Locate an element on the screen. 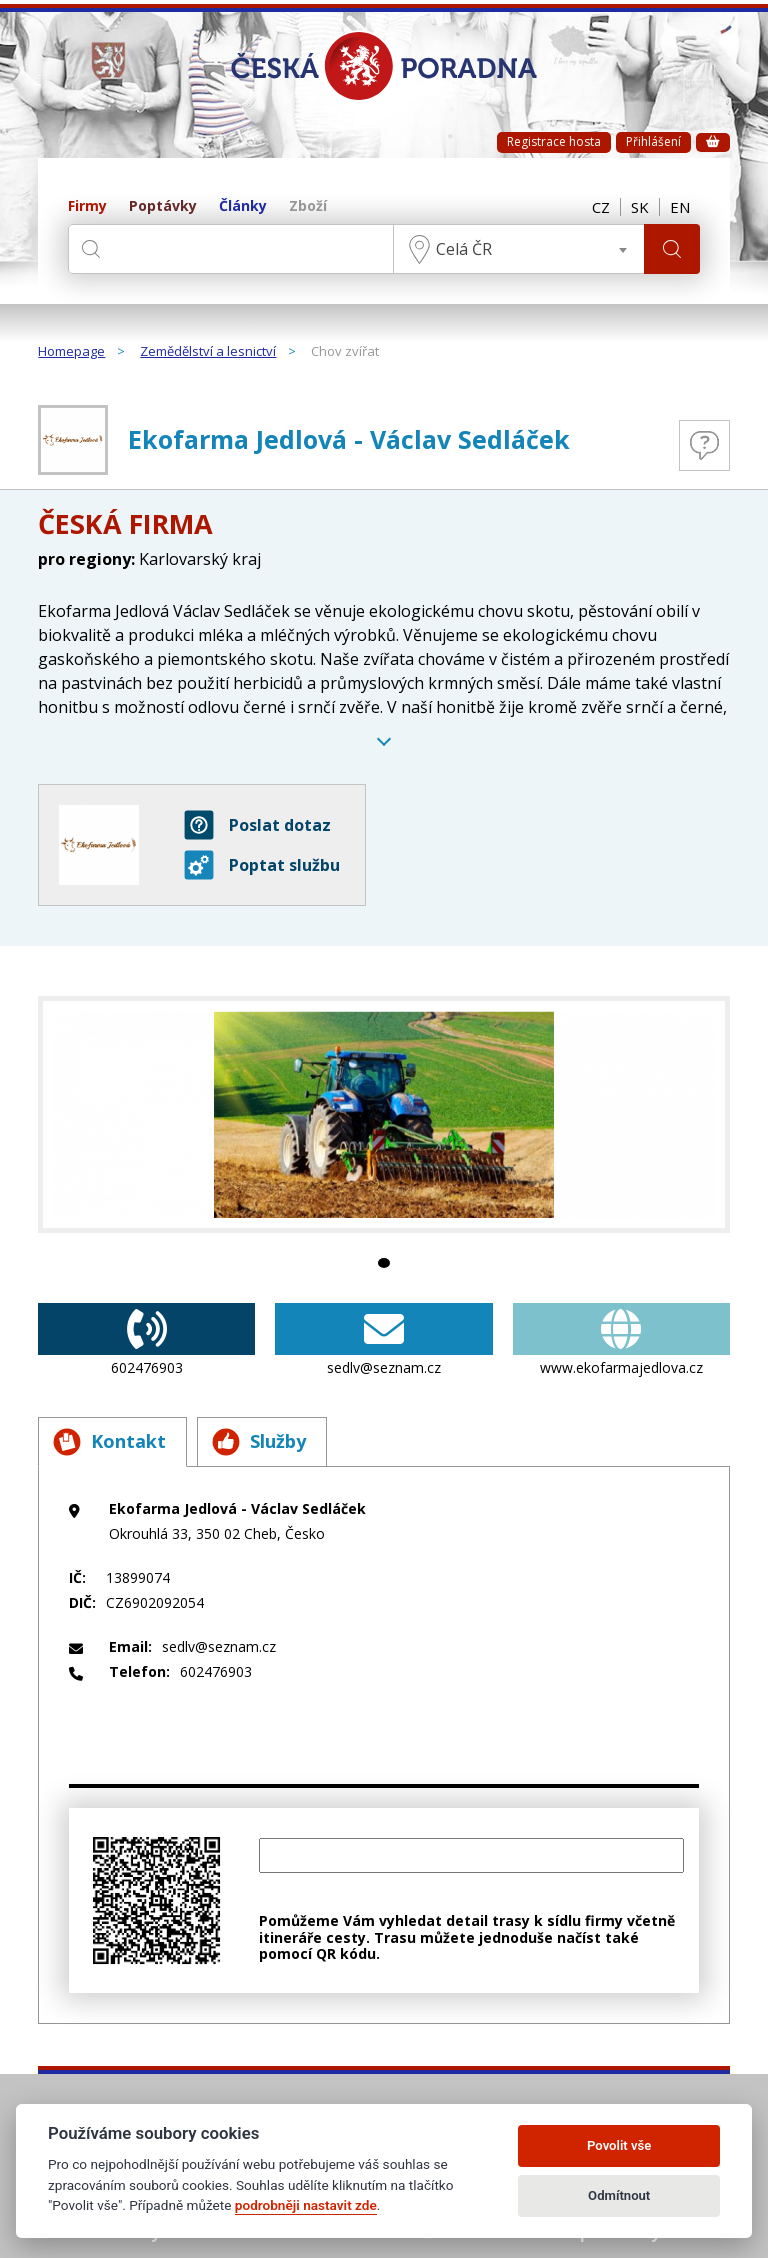 The width and height of the screenshot is (768, 2258). Služby is located at coordinates (259, 1442).